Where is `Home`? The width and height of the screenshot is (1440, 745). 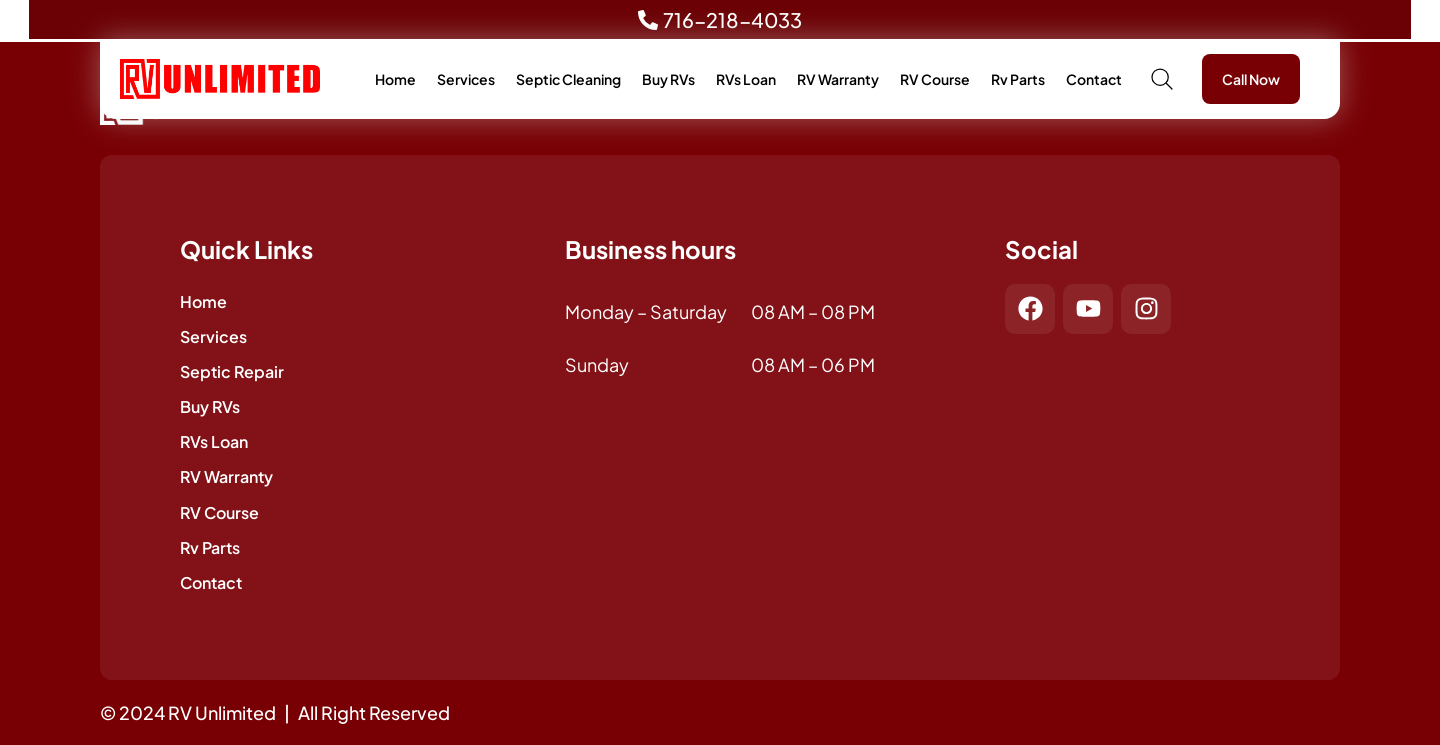
Home is located at coordinates (395, 79).